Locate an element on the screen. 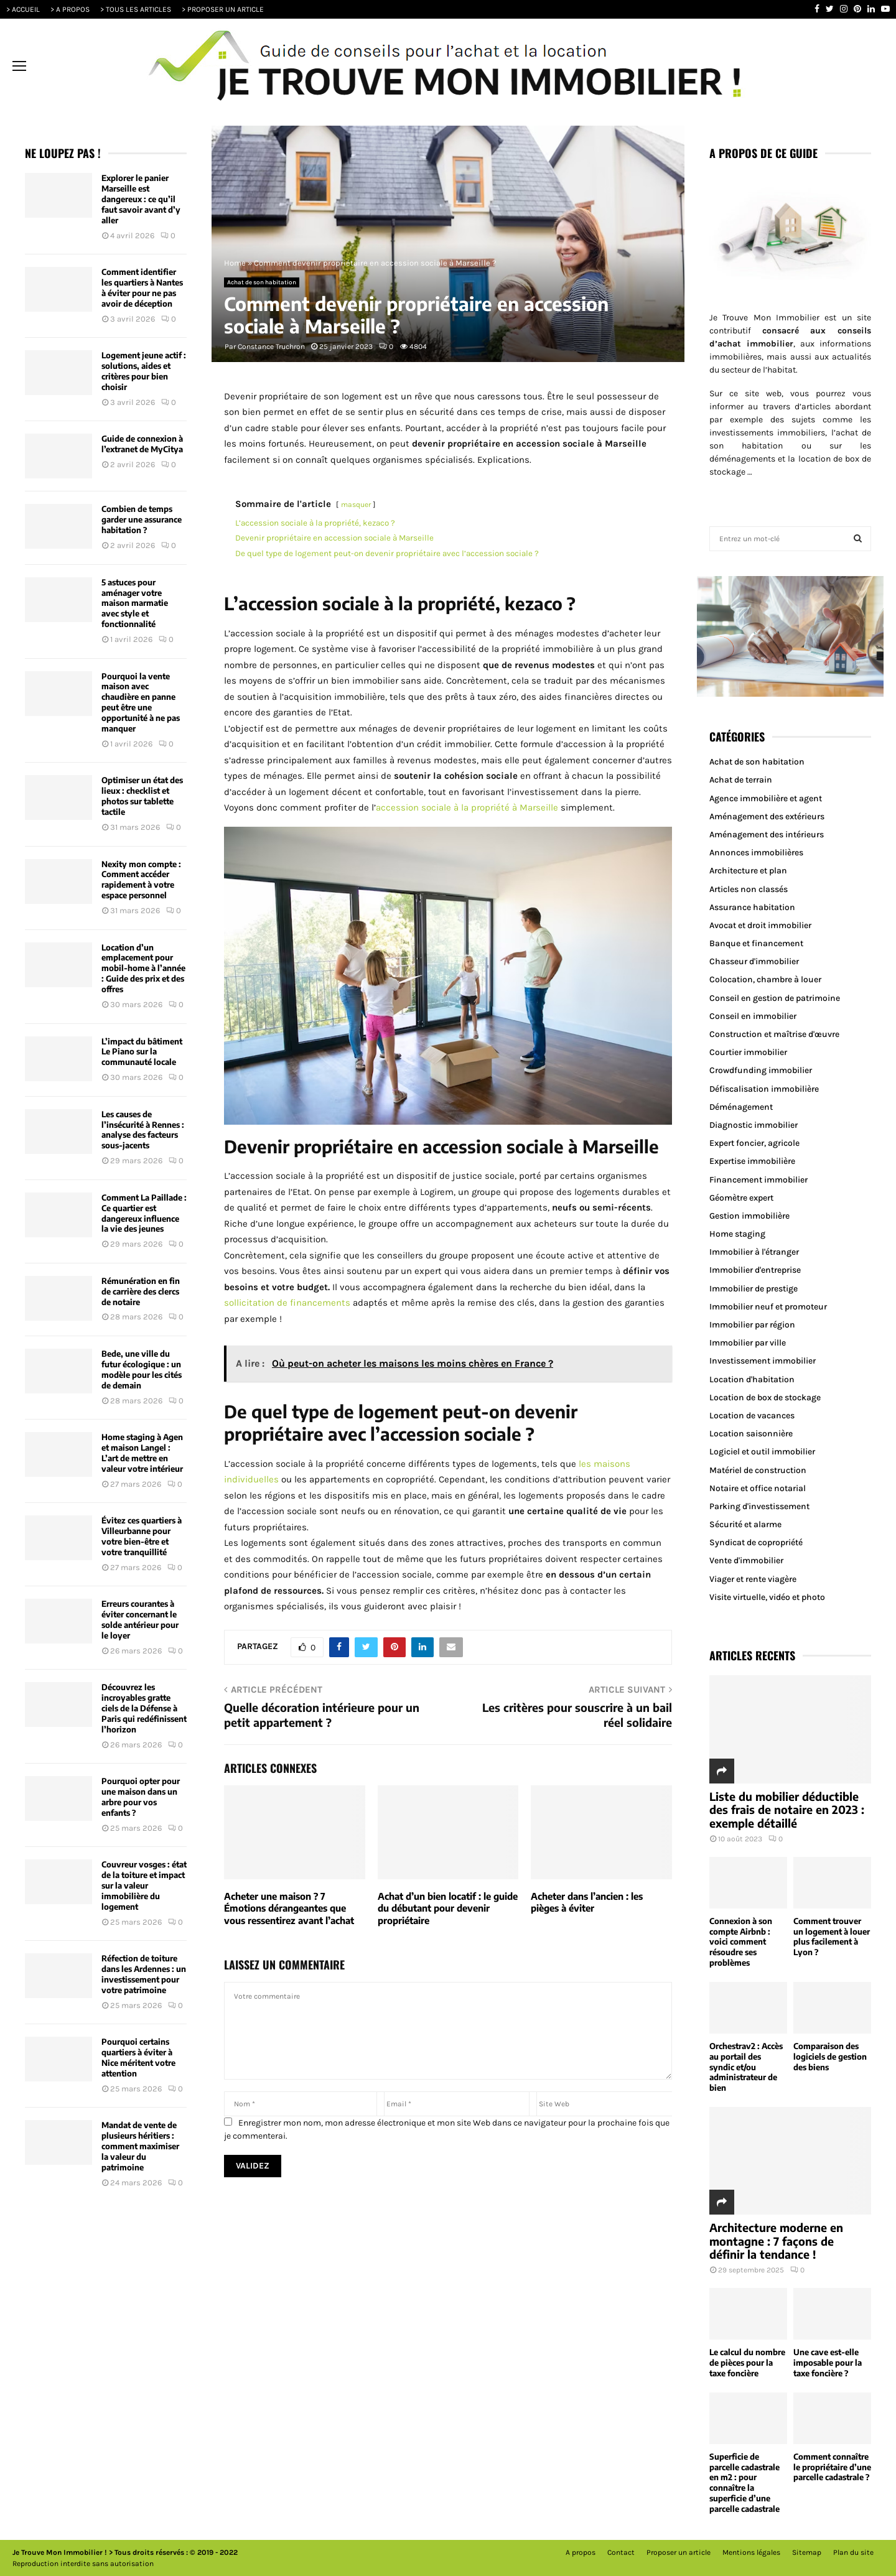 The height and width of the screenshot is (2576, 896). Construction et maîtrise d'œuvre is located at coordinates (774, 1034).